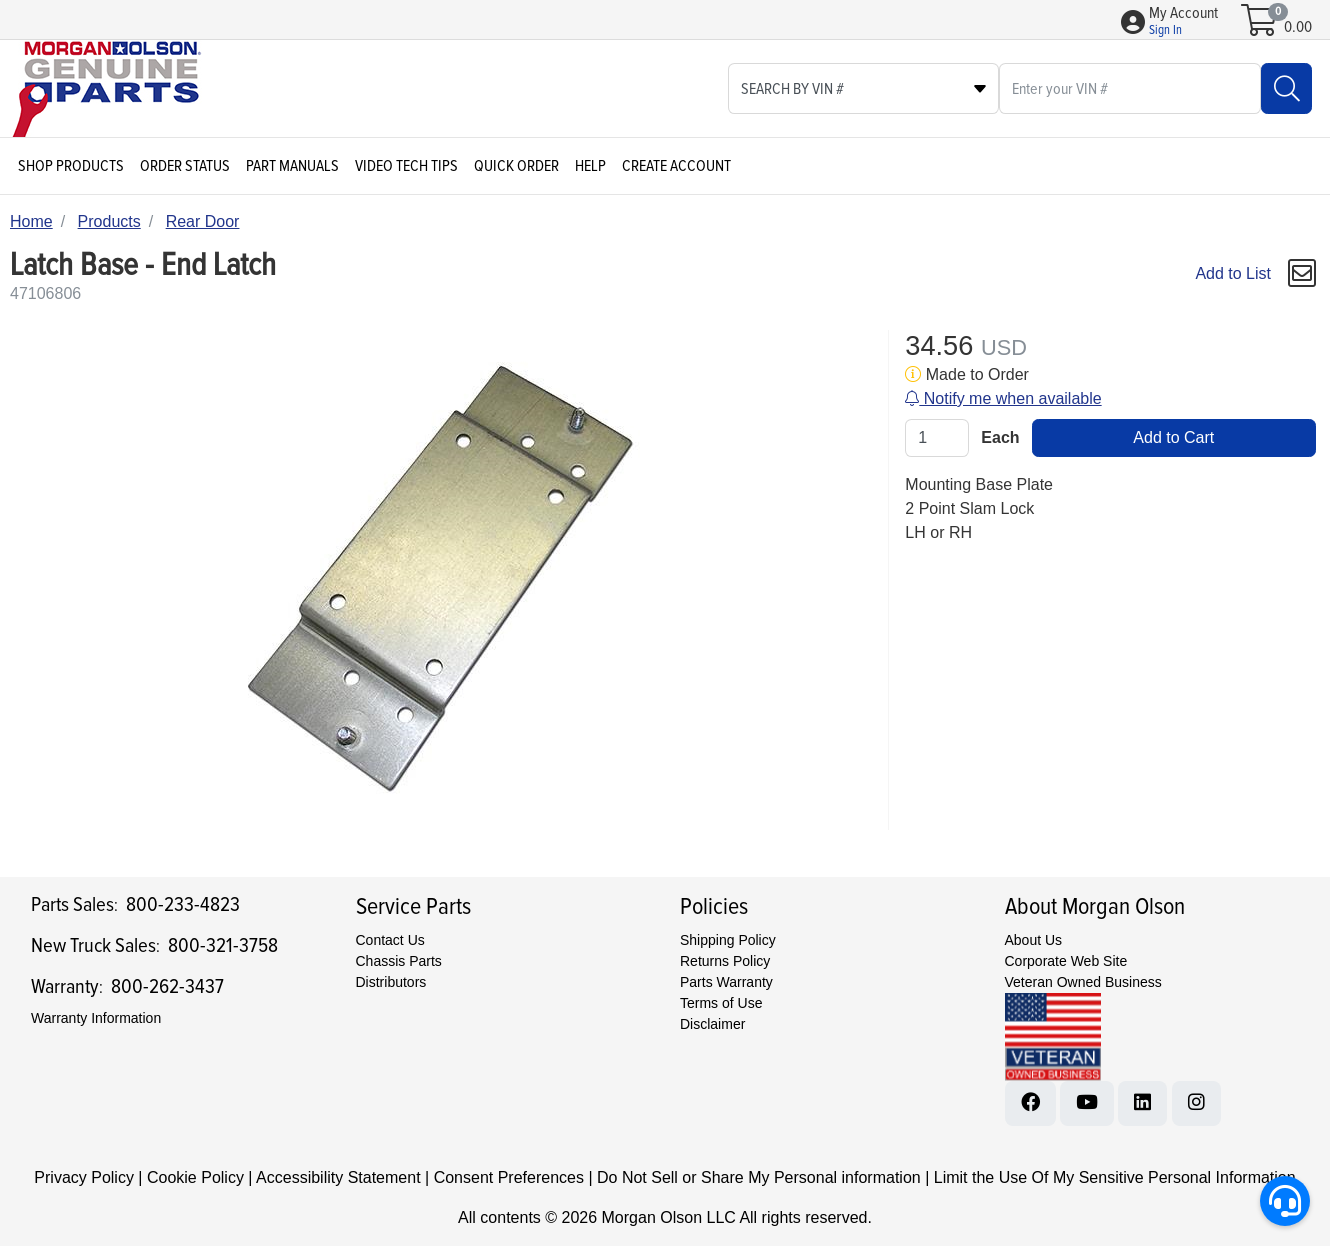 The height and width of the screenshot is (1246, 1330). What do you see at coordinates (292, 166) in the screenshot?
I see `Part Manuals` at bounding box center [292, 166].